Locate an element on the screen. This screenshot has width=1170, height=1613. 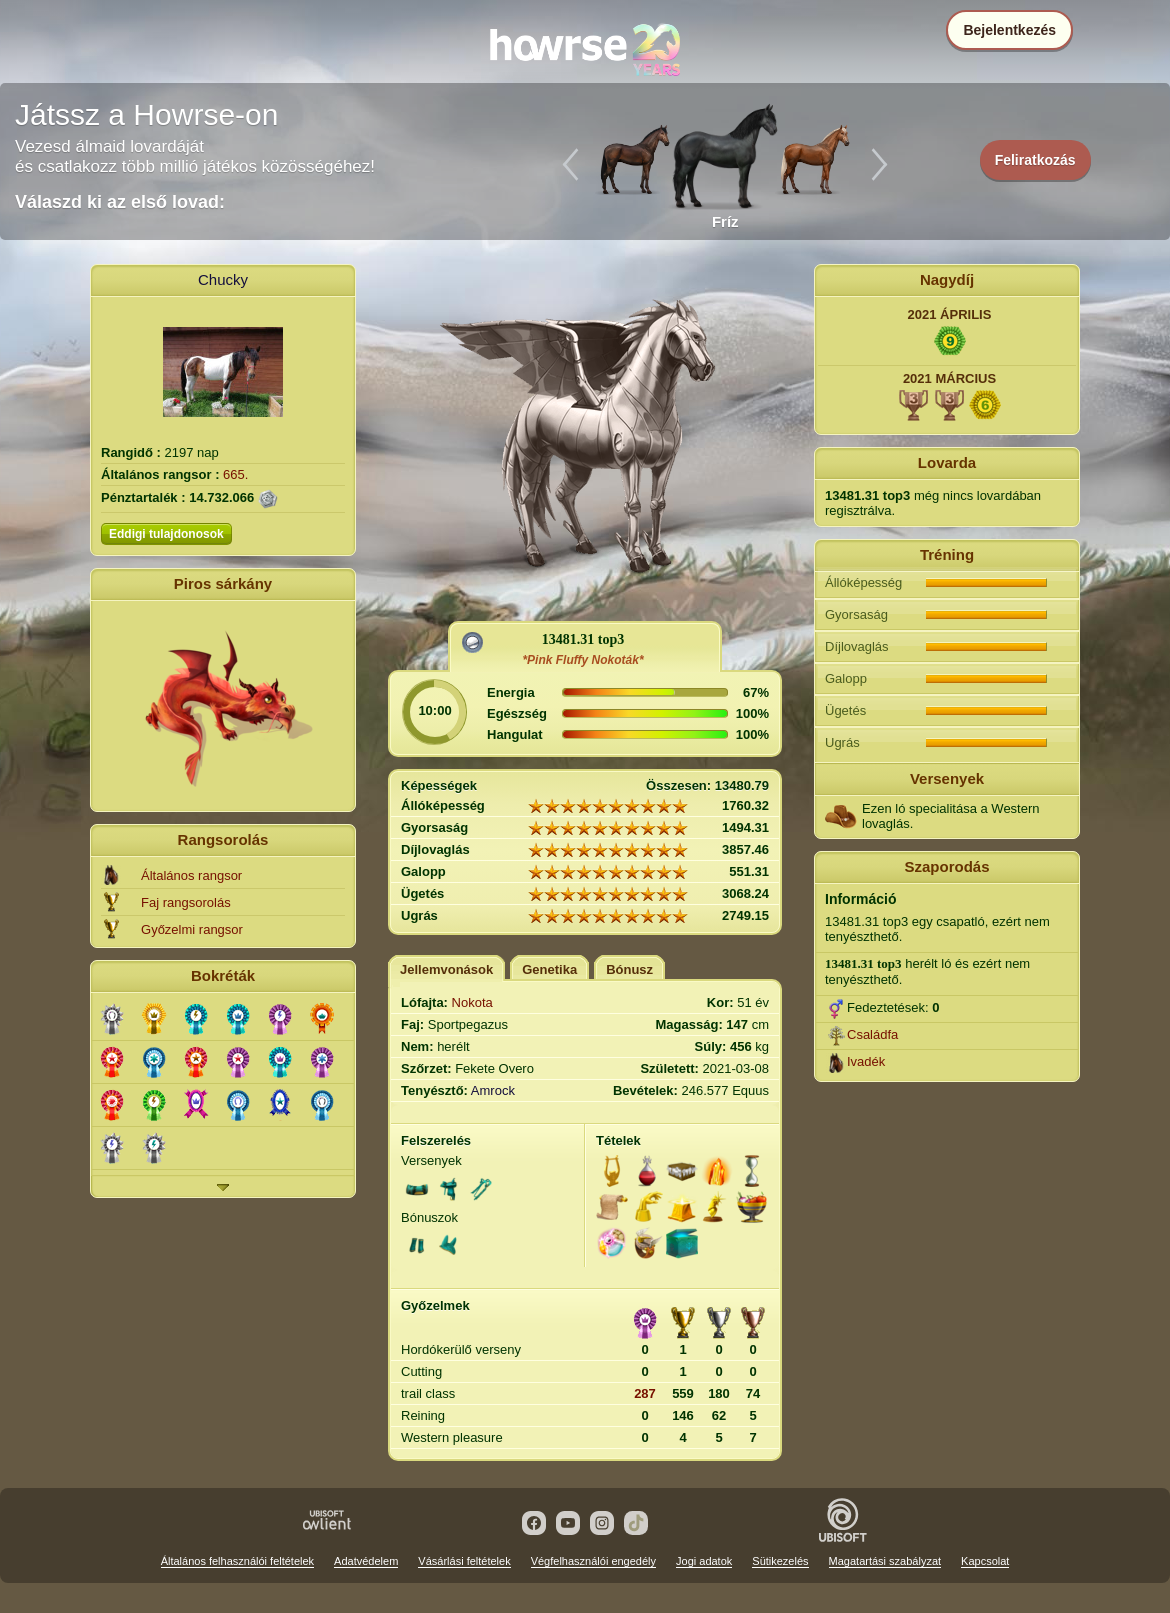
Sütikezelés is located at coordinates (780, 1561).